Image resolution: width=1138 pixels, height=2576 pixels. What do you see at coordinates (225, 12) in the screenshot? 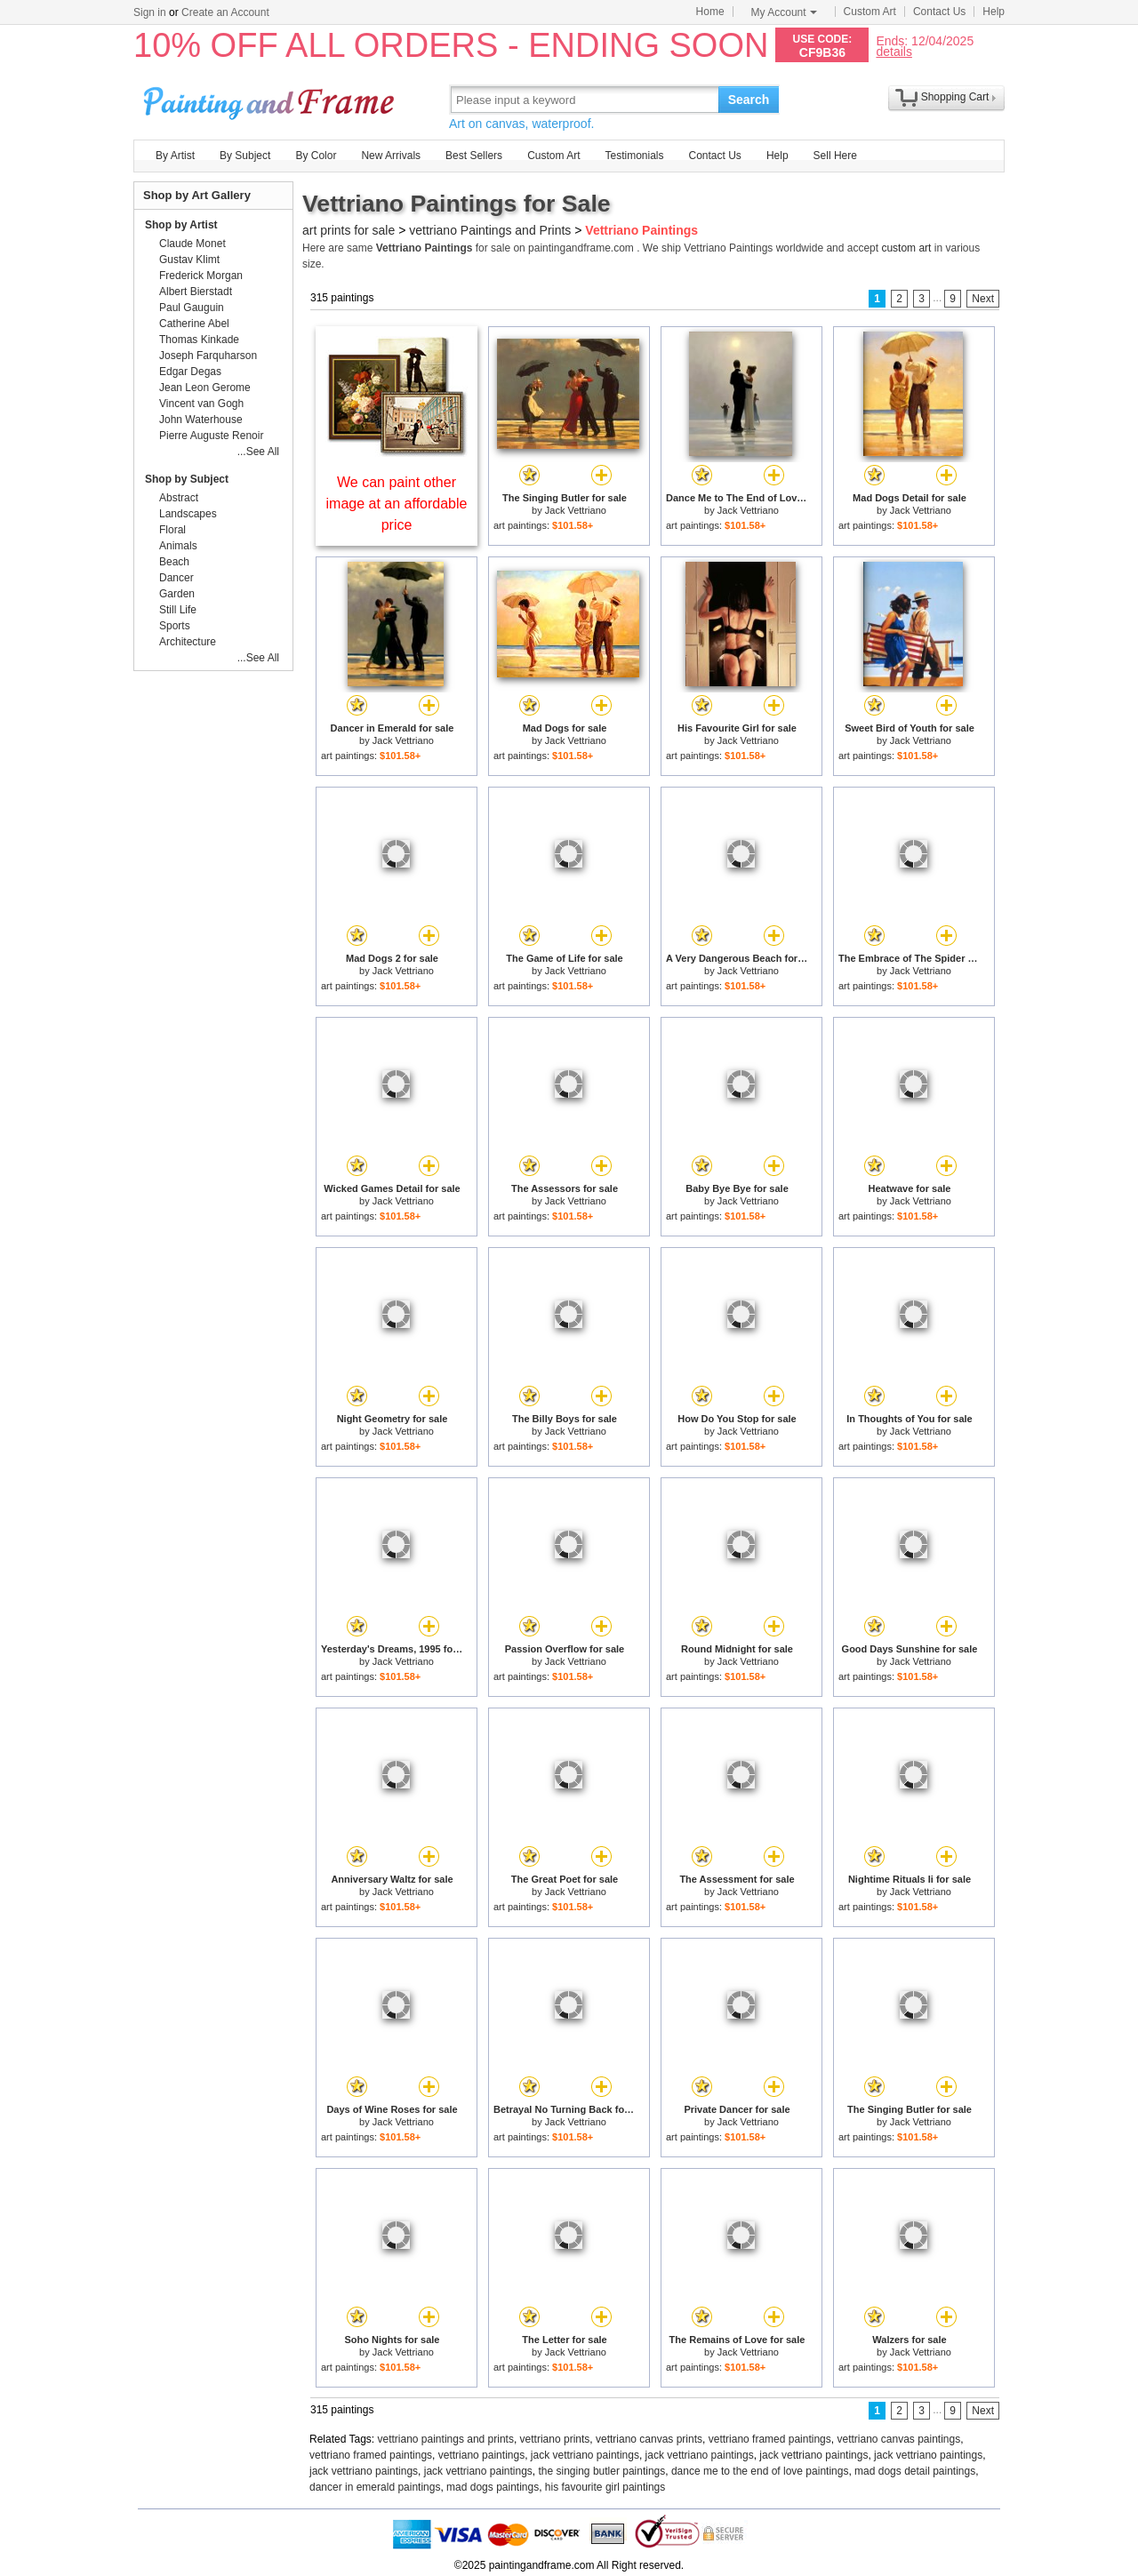
I see `Create an Account` at bounding box center [225, 12].